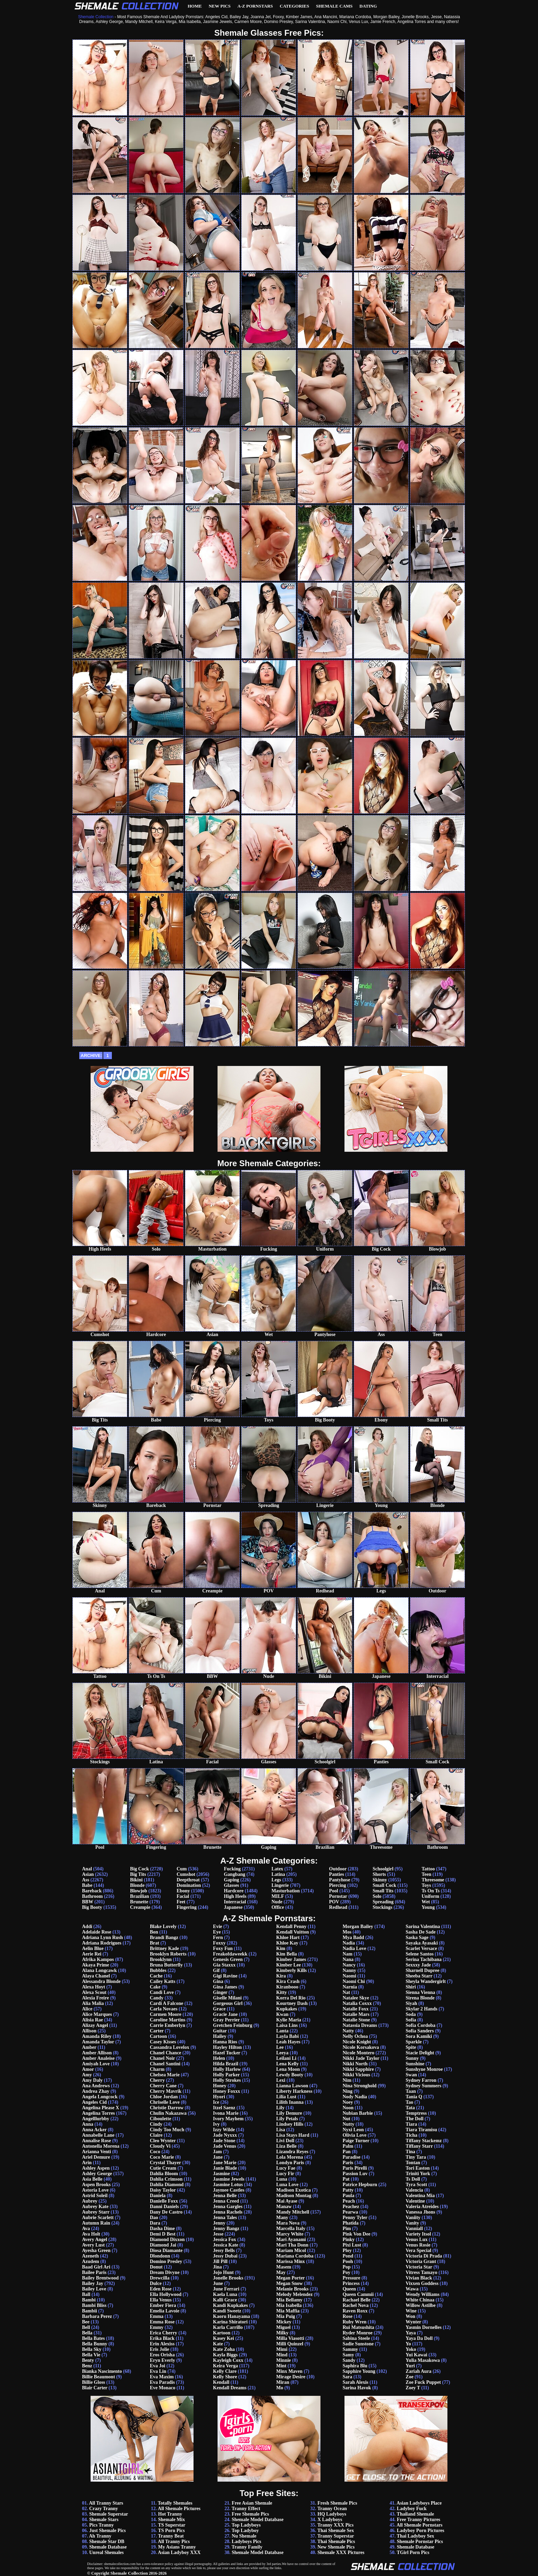 The height and width of the screenshot is (2576, 538). I want to click on Valeria Atreides, so click(422, 2206).